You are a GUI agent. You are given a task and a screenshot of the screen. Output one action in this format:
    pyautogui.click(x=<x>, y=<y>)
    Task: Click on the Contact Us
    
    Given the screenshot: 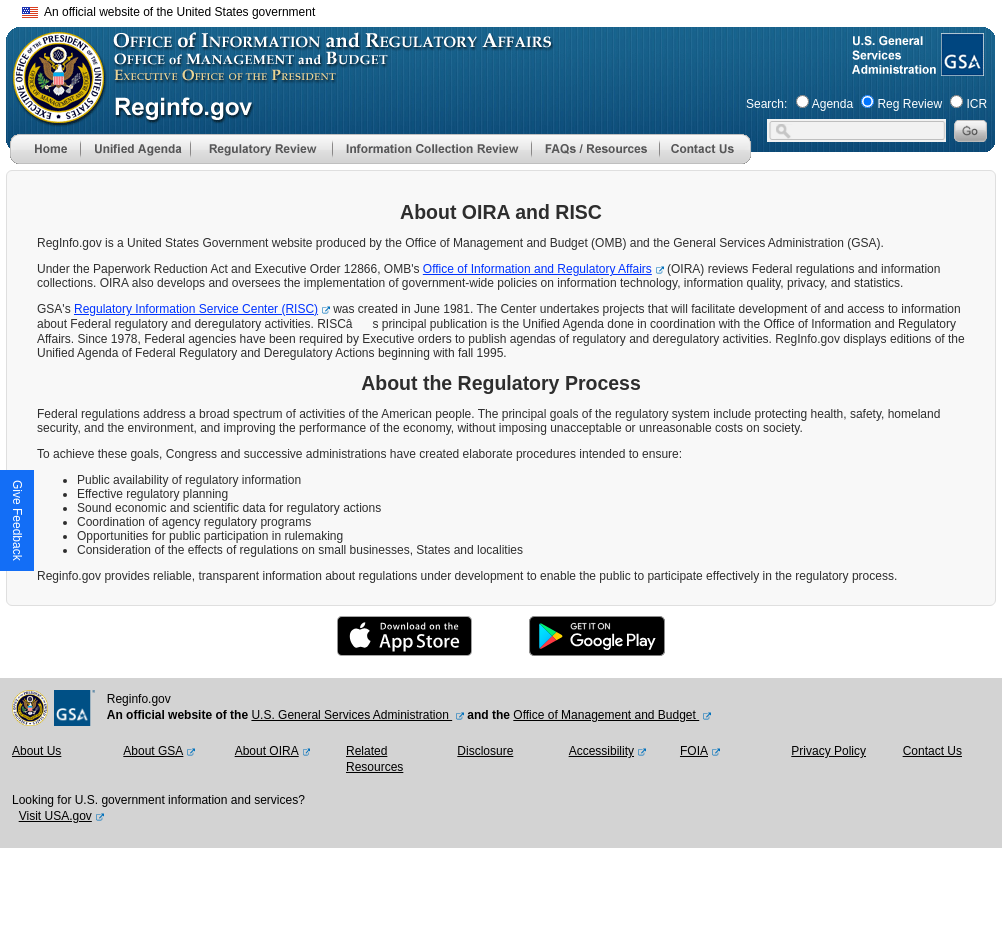 What is the action you would take?
    pyautogui.click(x=932, y=751)
    